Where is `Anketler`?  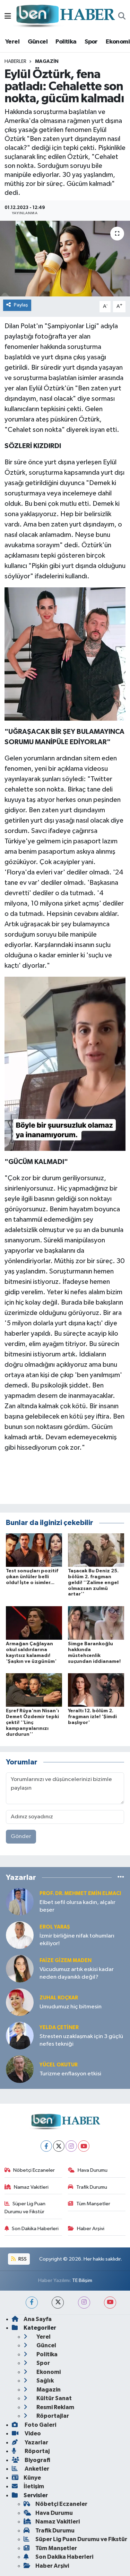
Anketler is located at coordinates (30, 2469).